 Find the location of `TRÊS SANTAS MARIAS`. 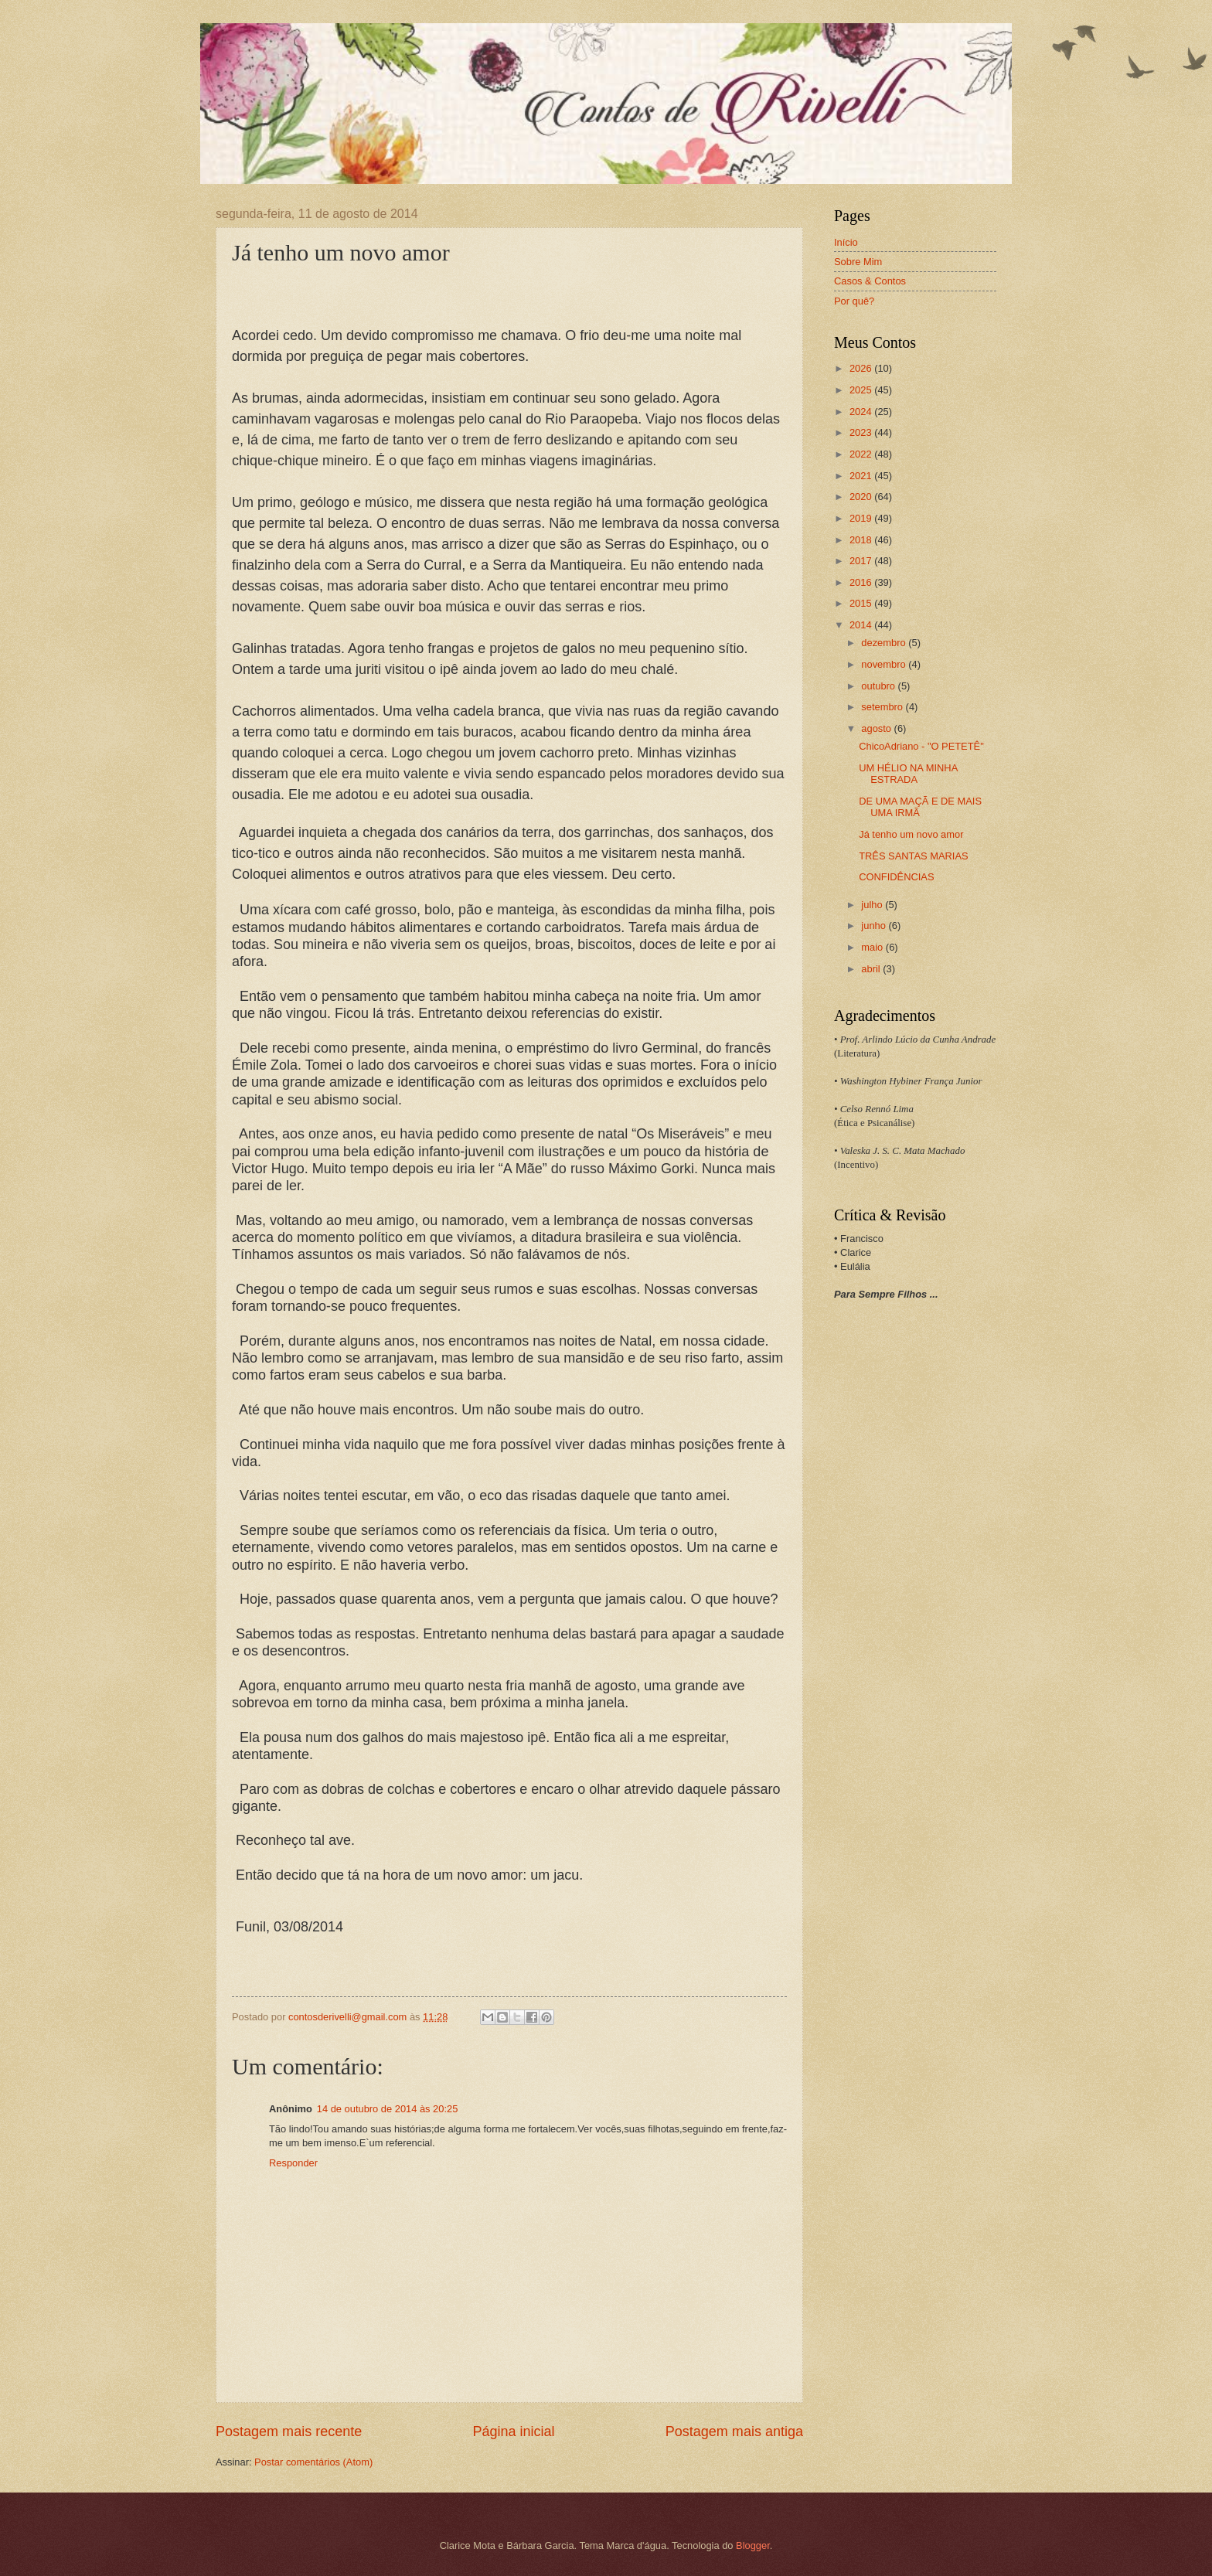

TRÊS SANTAS MARIAS is located at coordinates (913, 856).